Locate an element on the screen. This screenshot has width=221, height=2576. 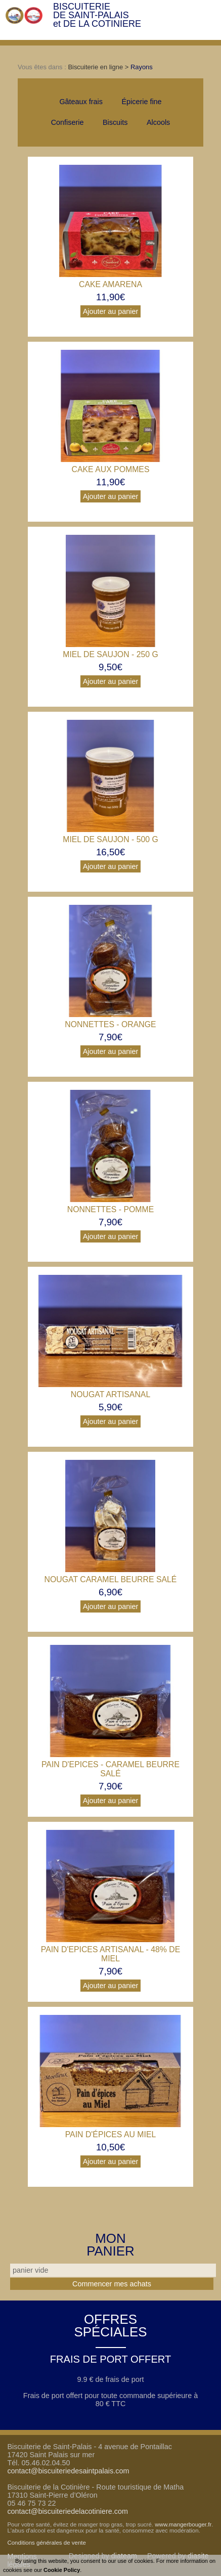
Nougat artisanal is located at coordinates (110, 1394).